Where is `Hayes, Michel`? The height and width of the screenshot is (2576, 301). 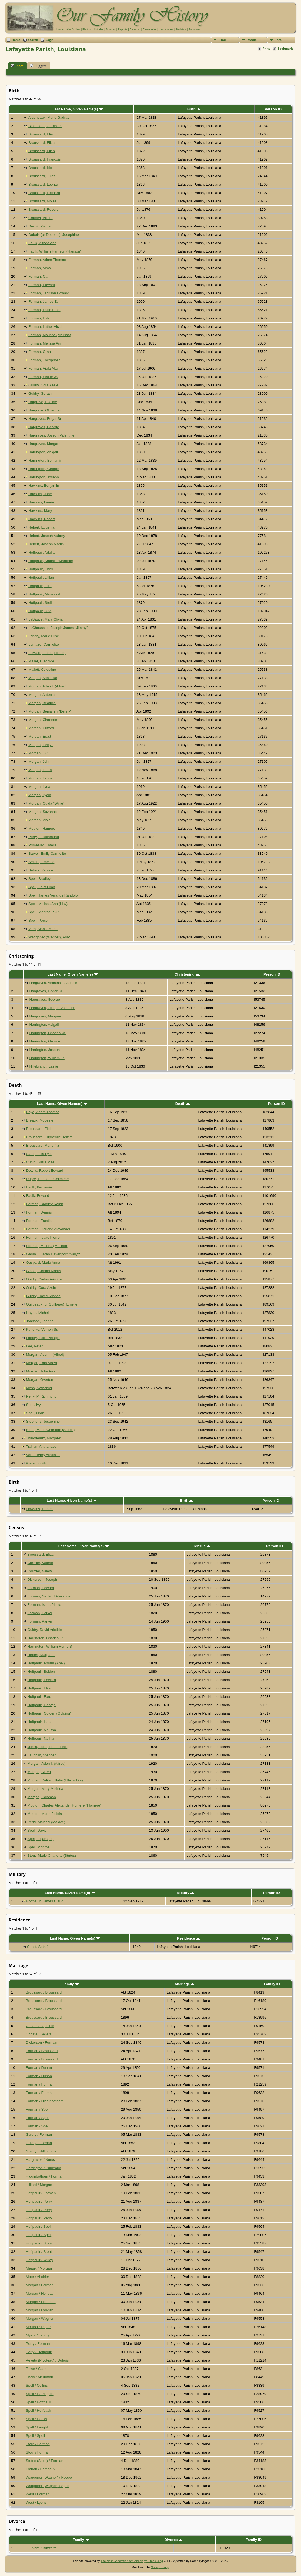 Hayes, Michel is located at coordinates (37, 1313).